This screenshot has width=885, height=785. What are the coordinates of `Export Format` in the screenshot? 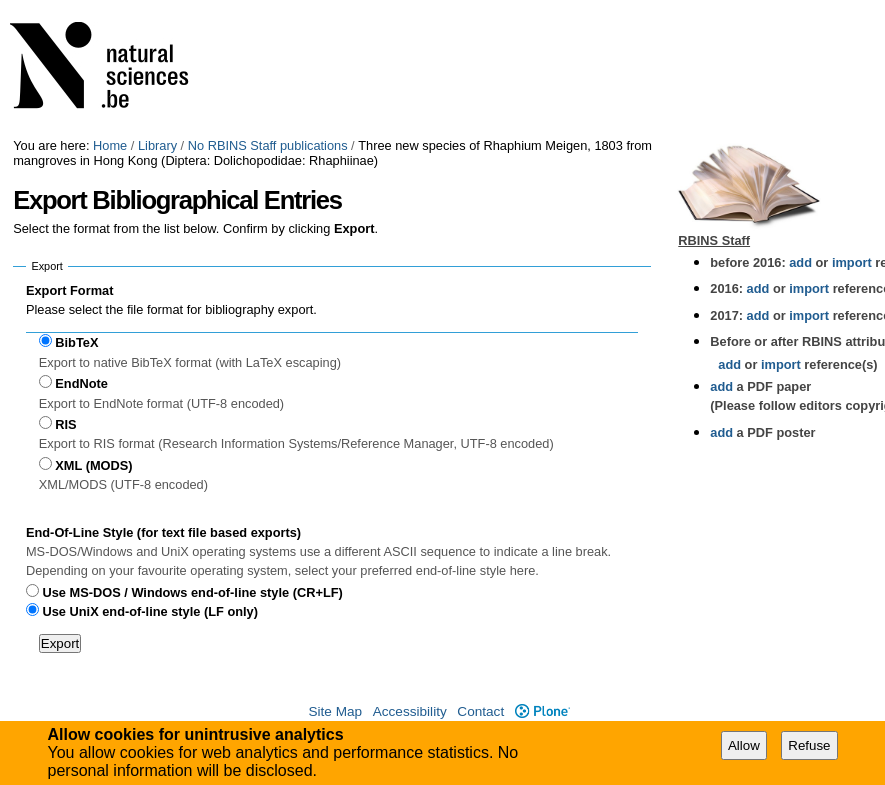 It's located at (69, 290).